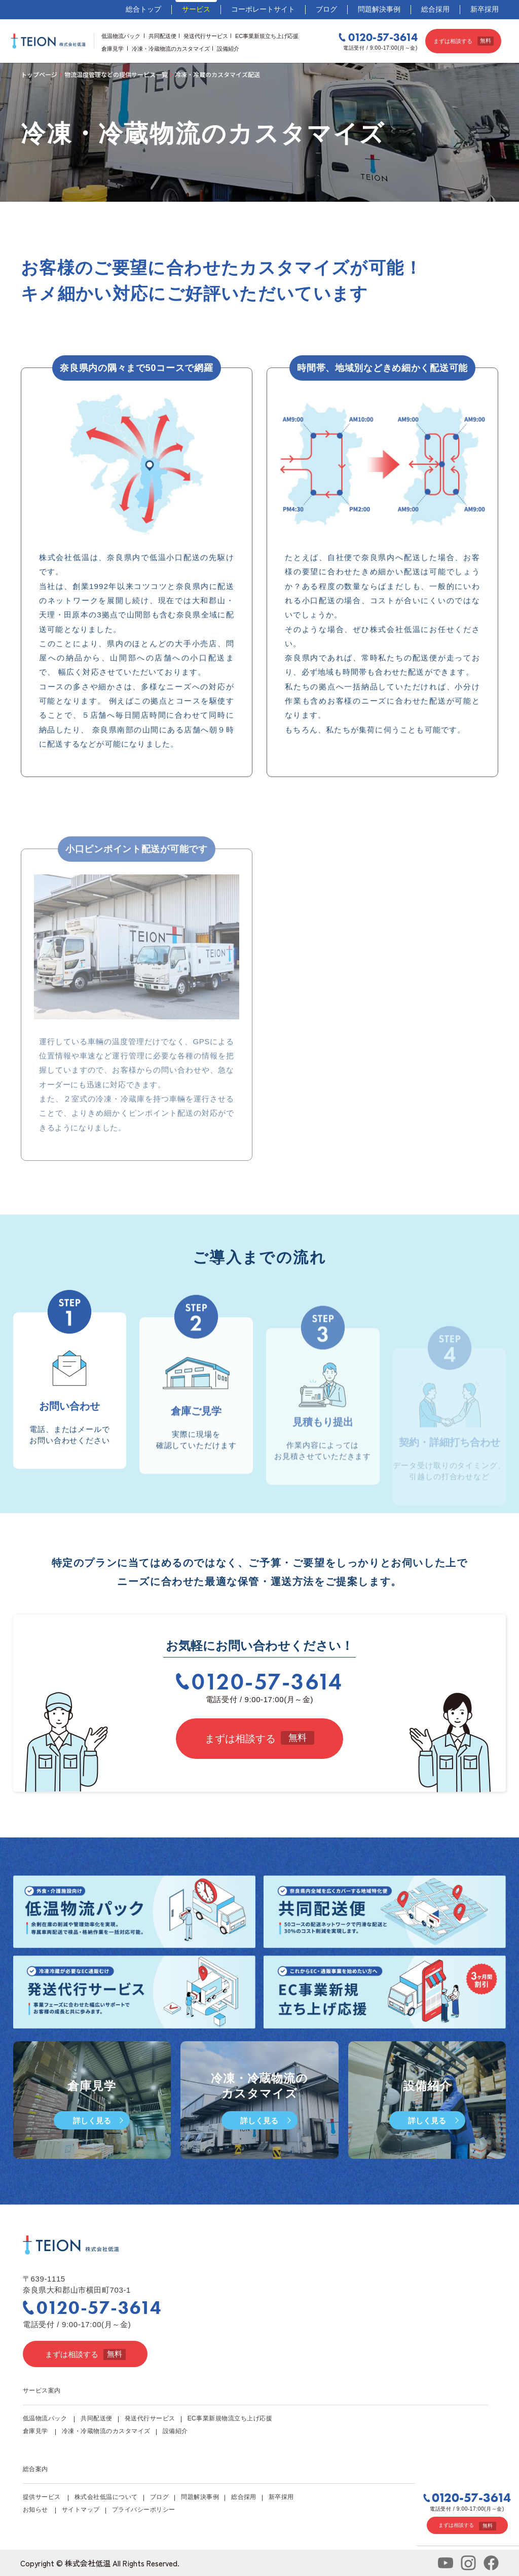  What do you see at coordinates (42, 2496) in the screenshot?
I see `提供サービス` at bounding box center [42, 2496].